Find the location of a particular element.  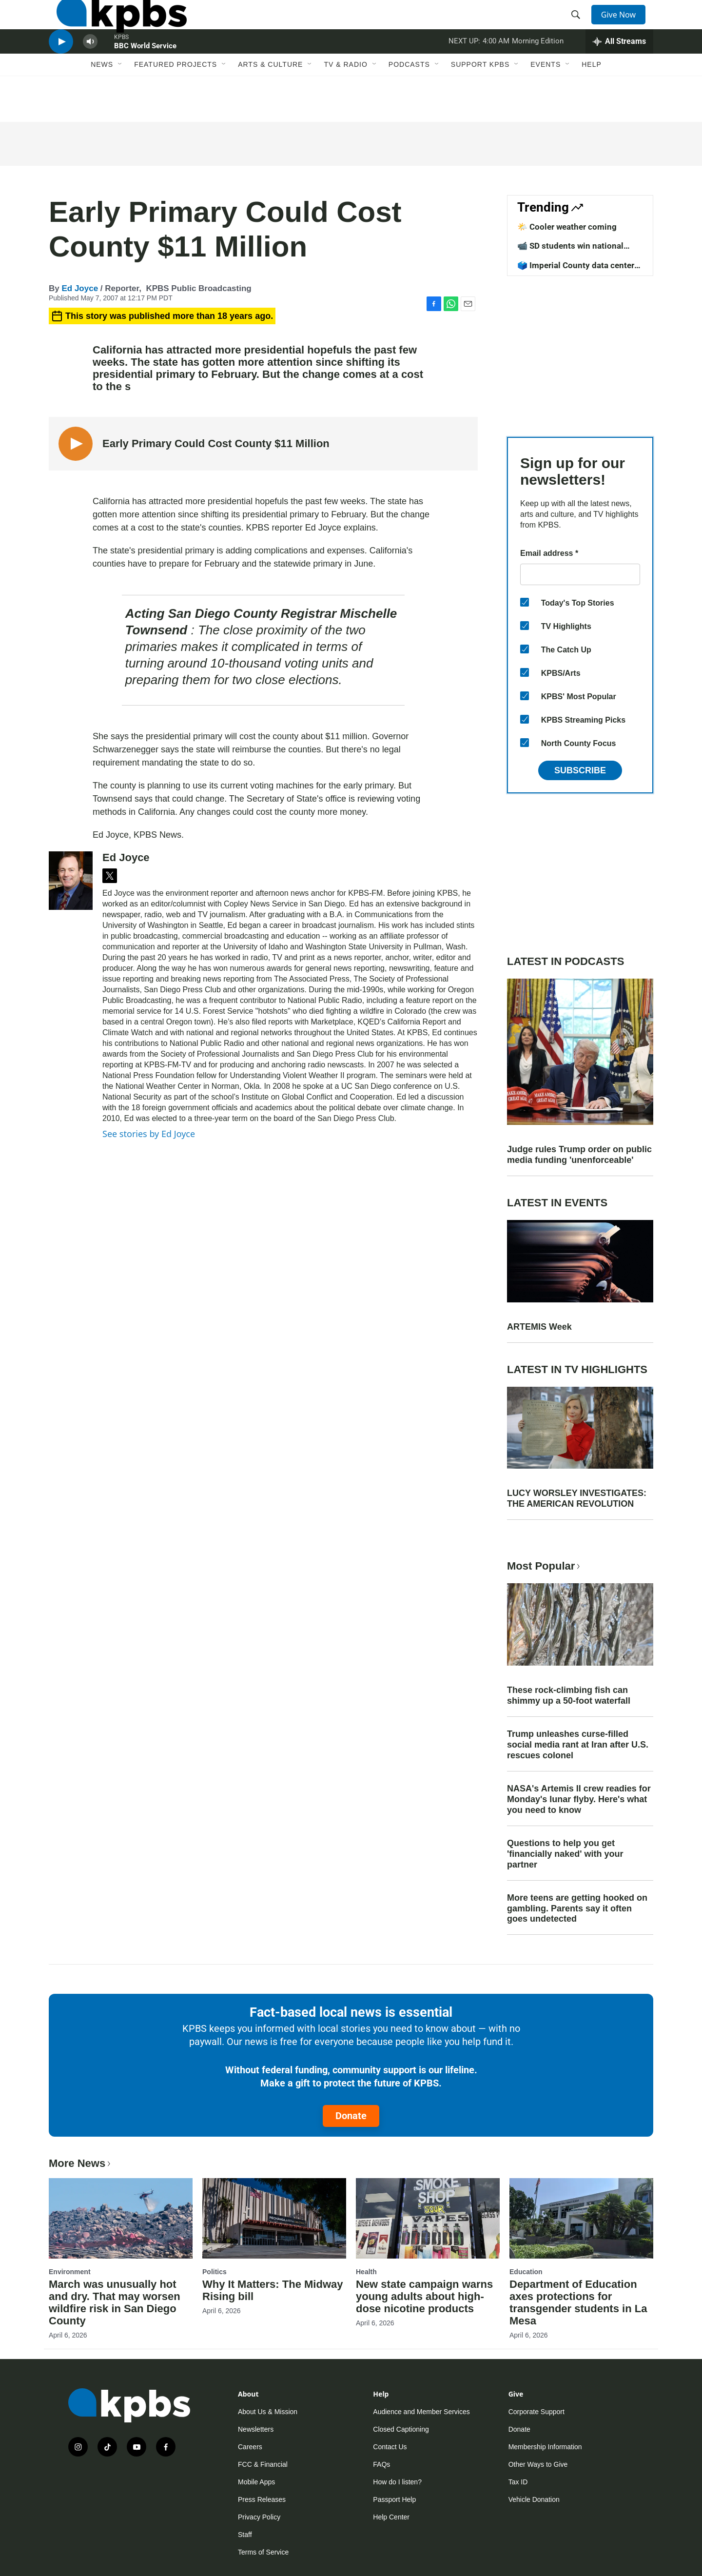

Terms of Service is located at coordinates (263, 2552).